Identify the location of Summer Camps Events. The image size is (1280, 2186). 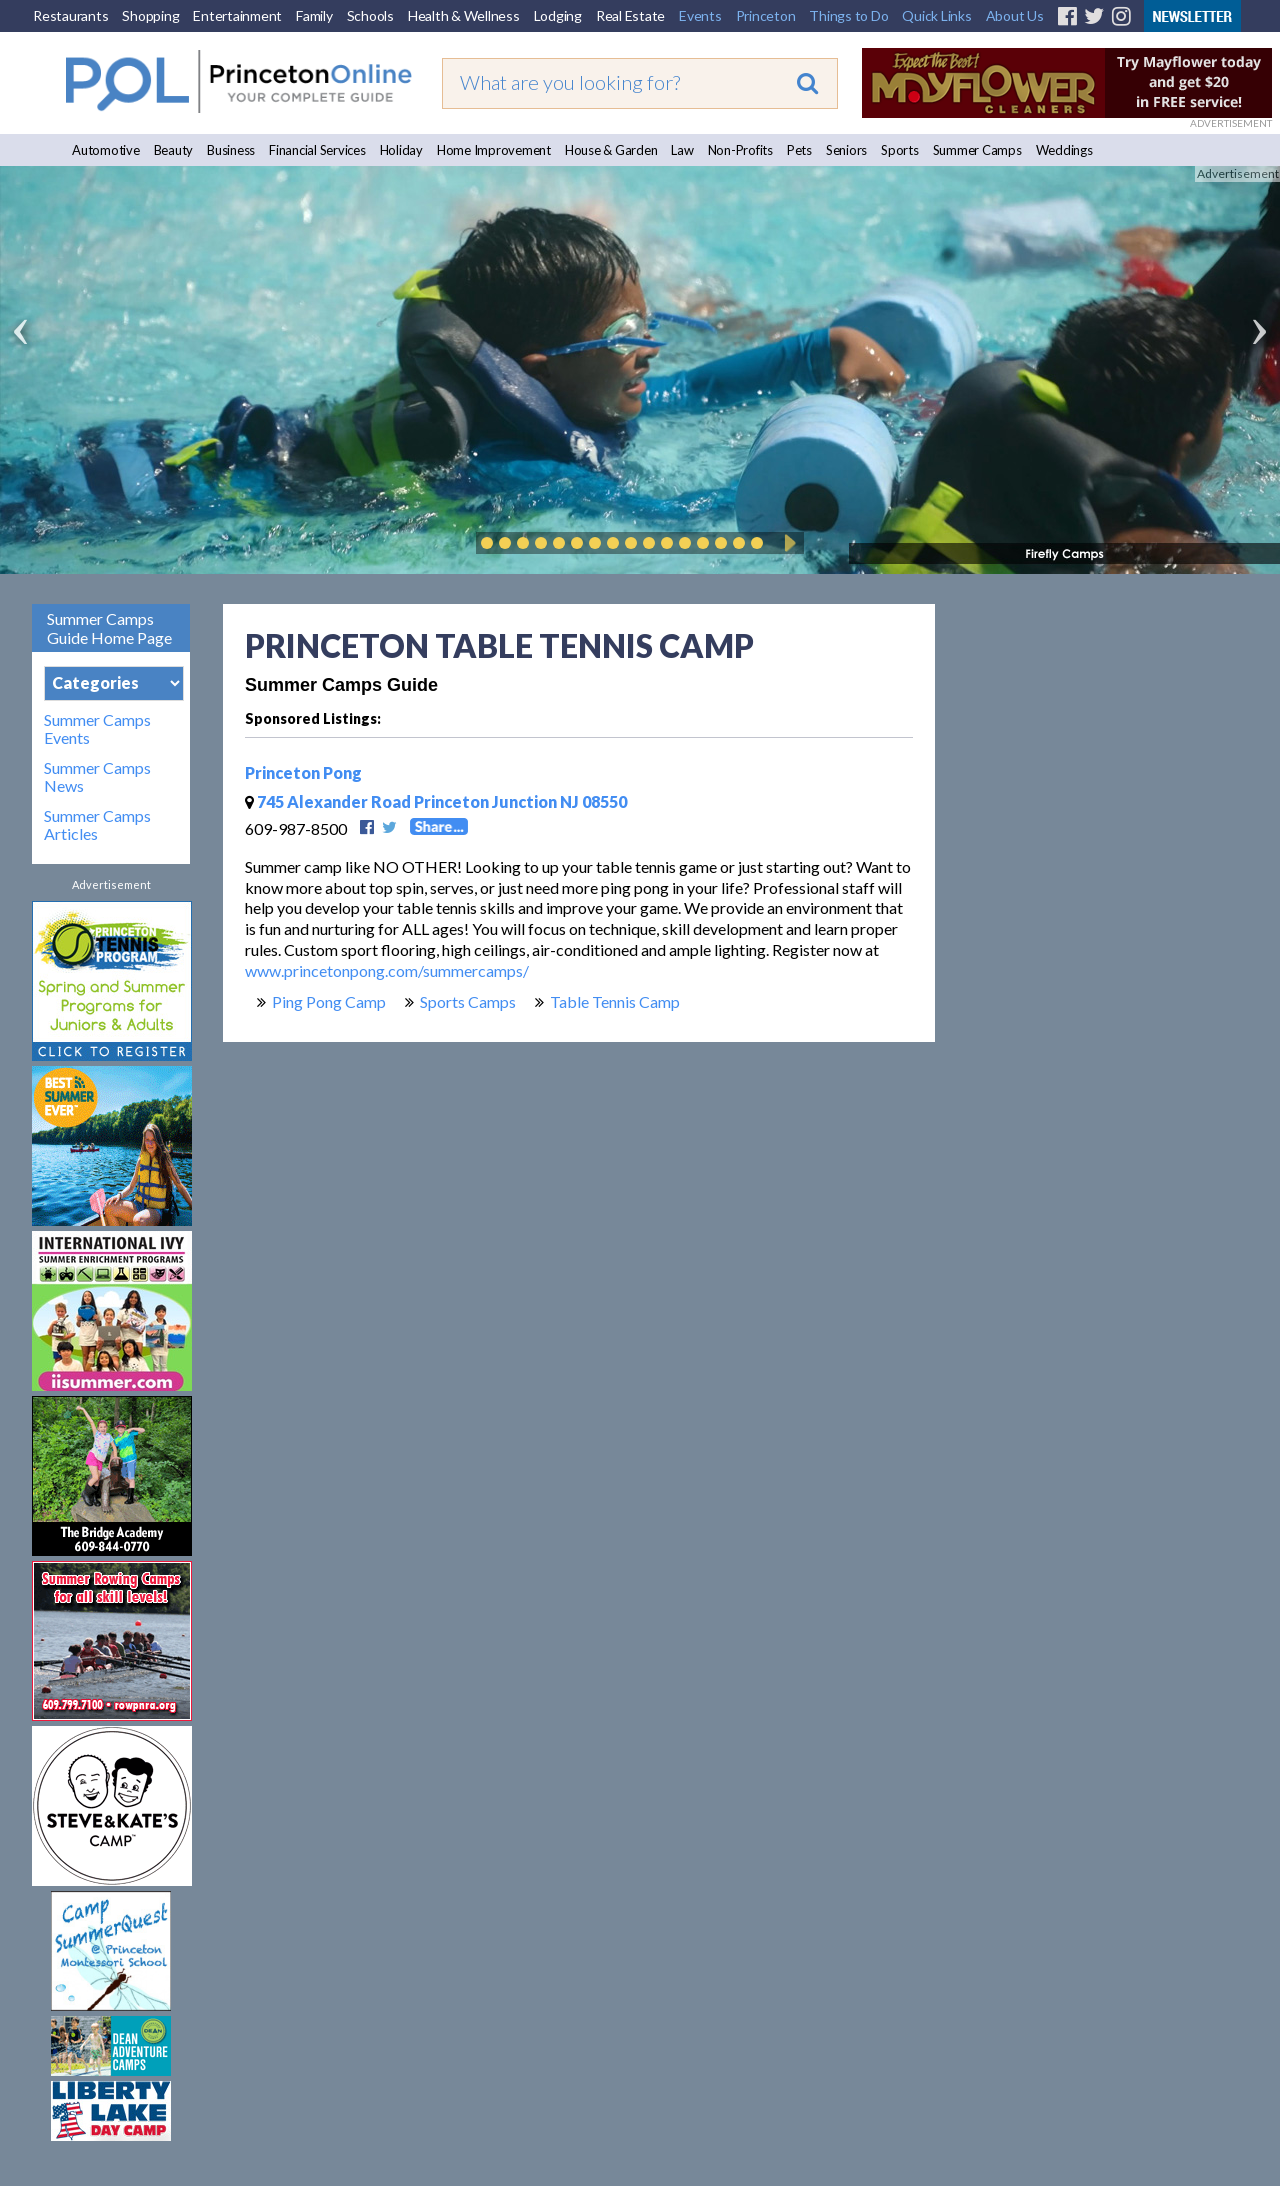
(97, 729).